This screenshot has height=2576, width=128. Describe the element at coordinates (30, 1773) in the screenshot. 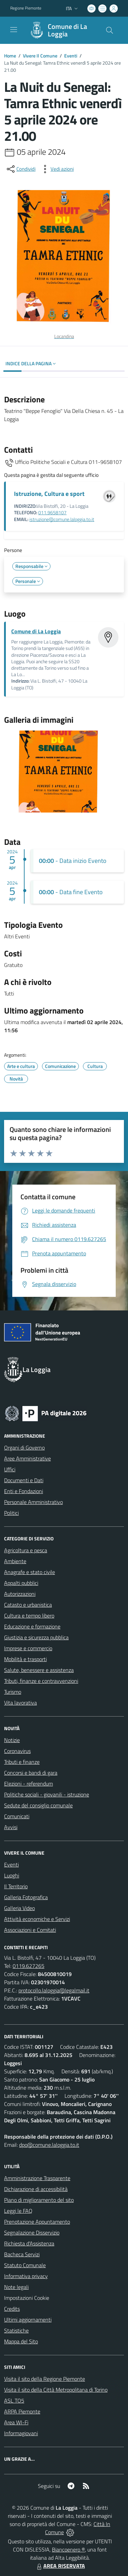

I see `Concorsi e bandi di gara` at that location.